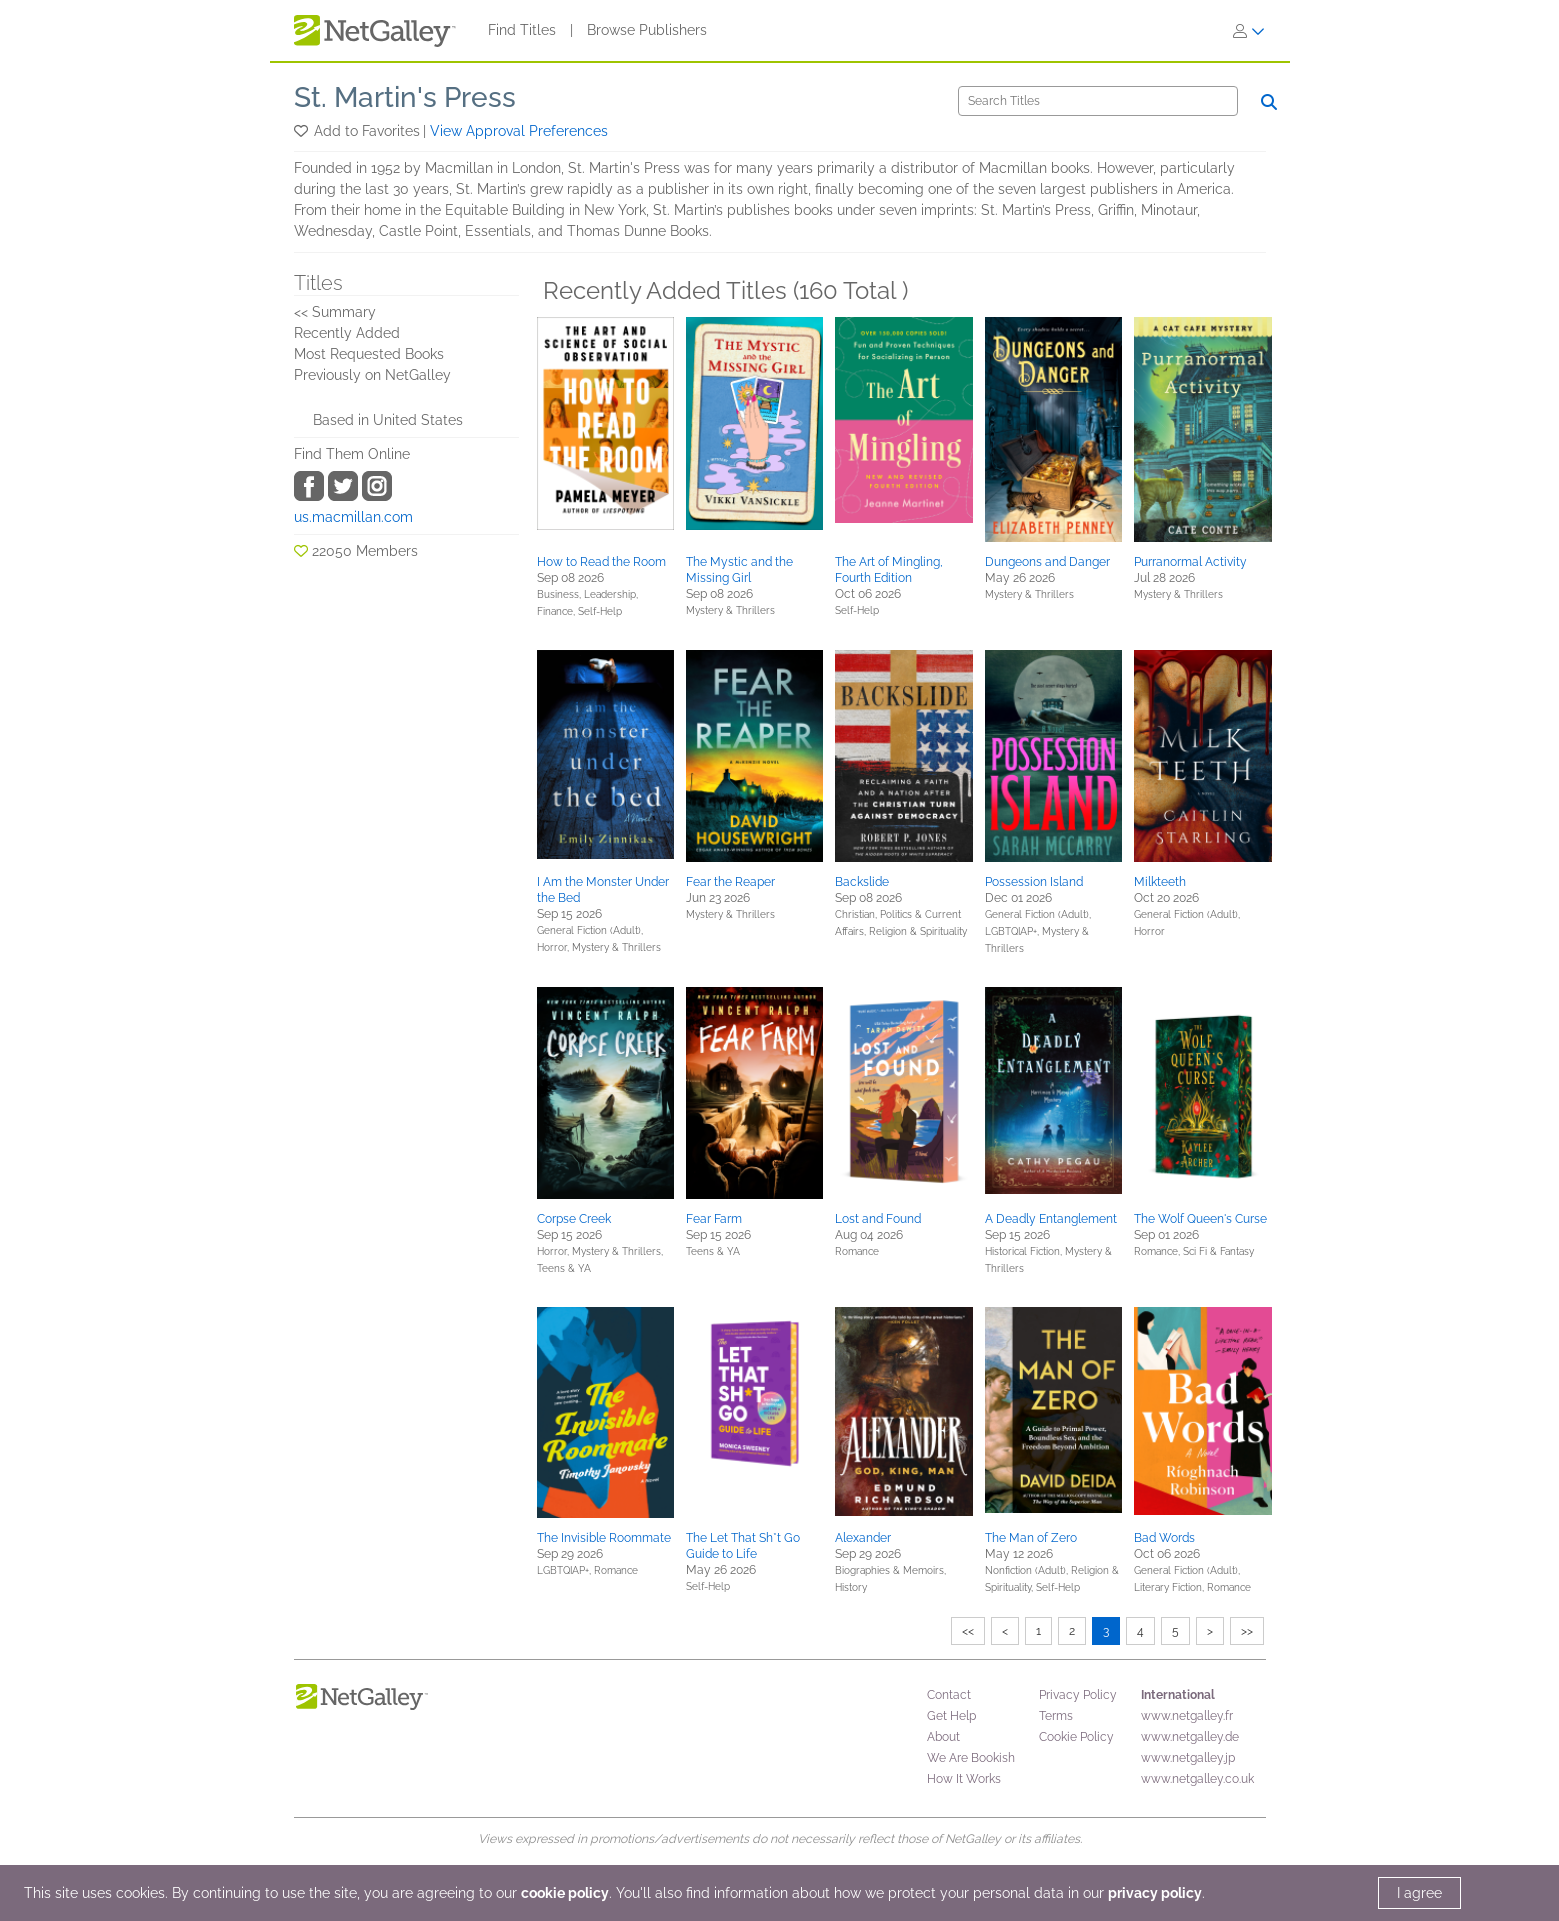  What do you see at coordinates (943, 1737) in the screenshot?
I see `About` at bounding box center [943, 1737].